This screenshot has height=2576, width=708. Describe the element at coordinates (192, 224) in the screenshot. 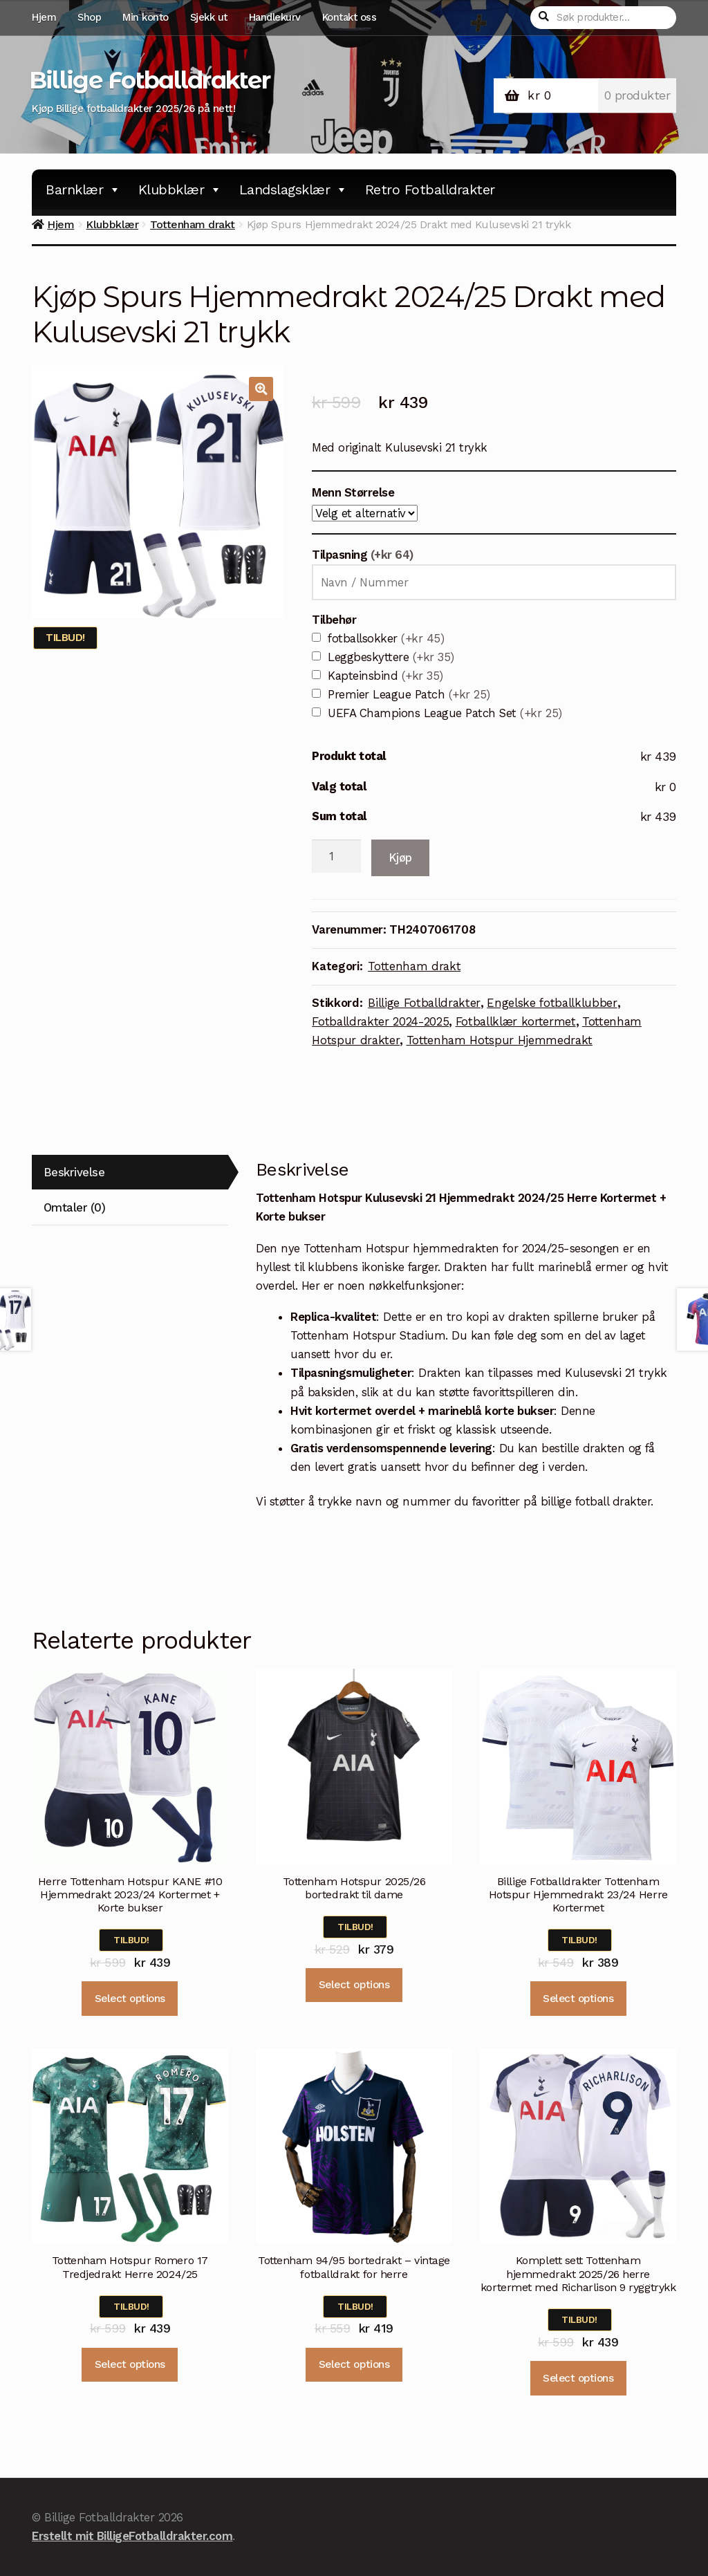

I see `Tottenham drakt` at that location.